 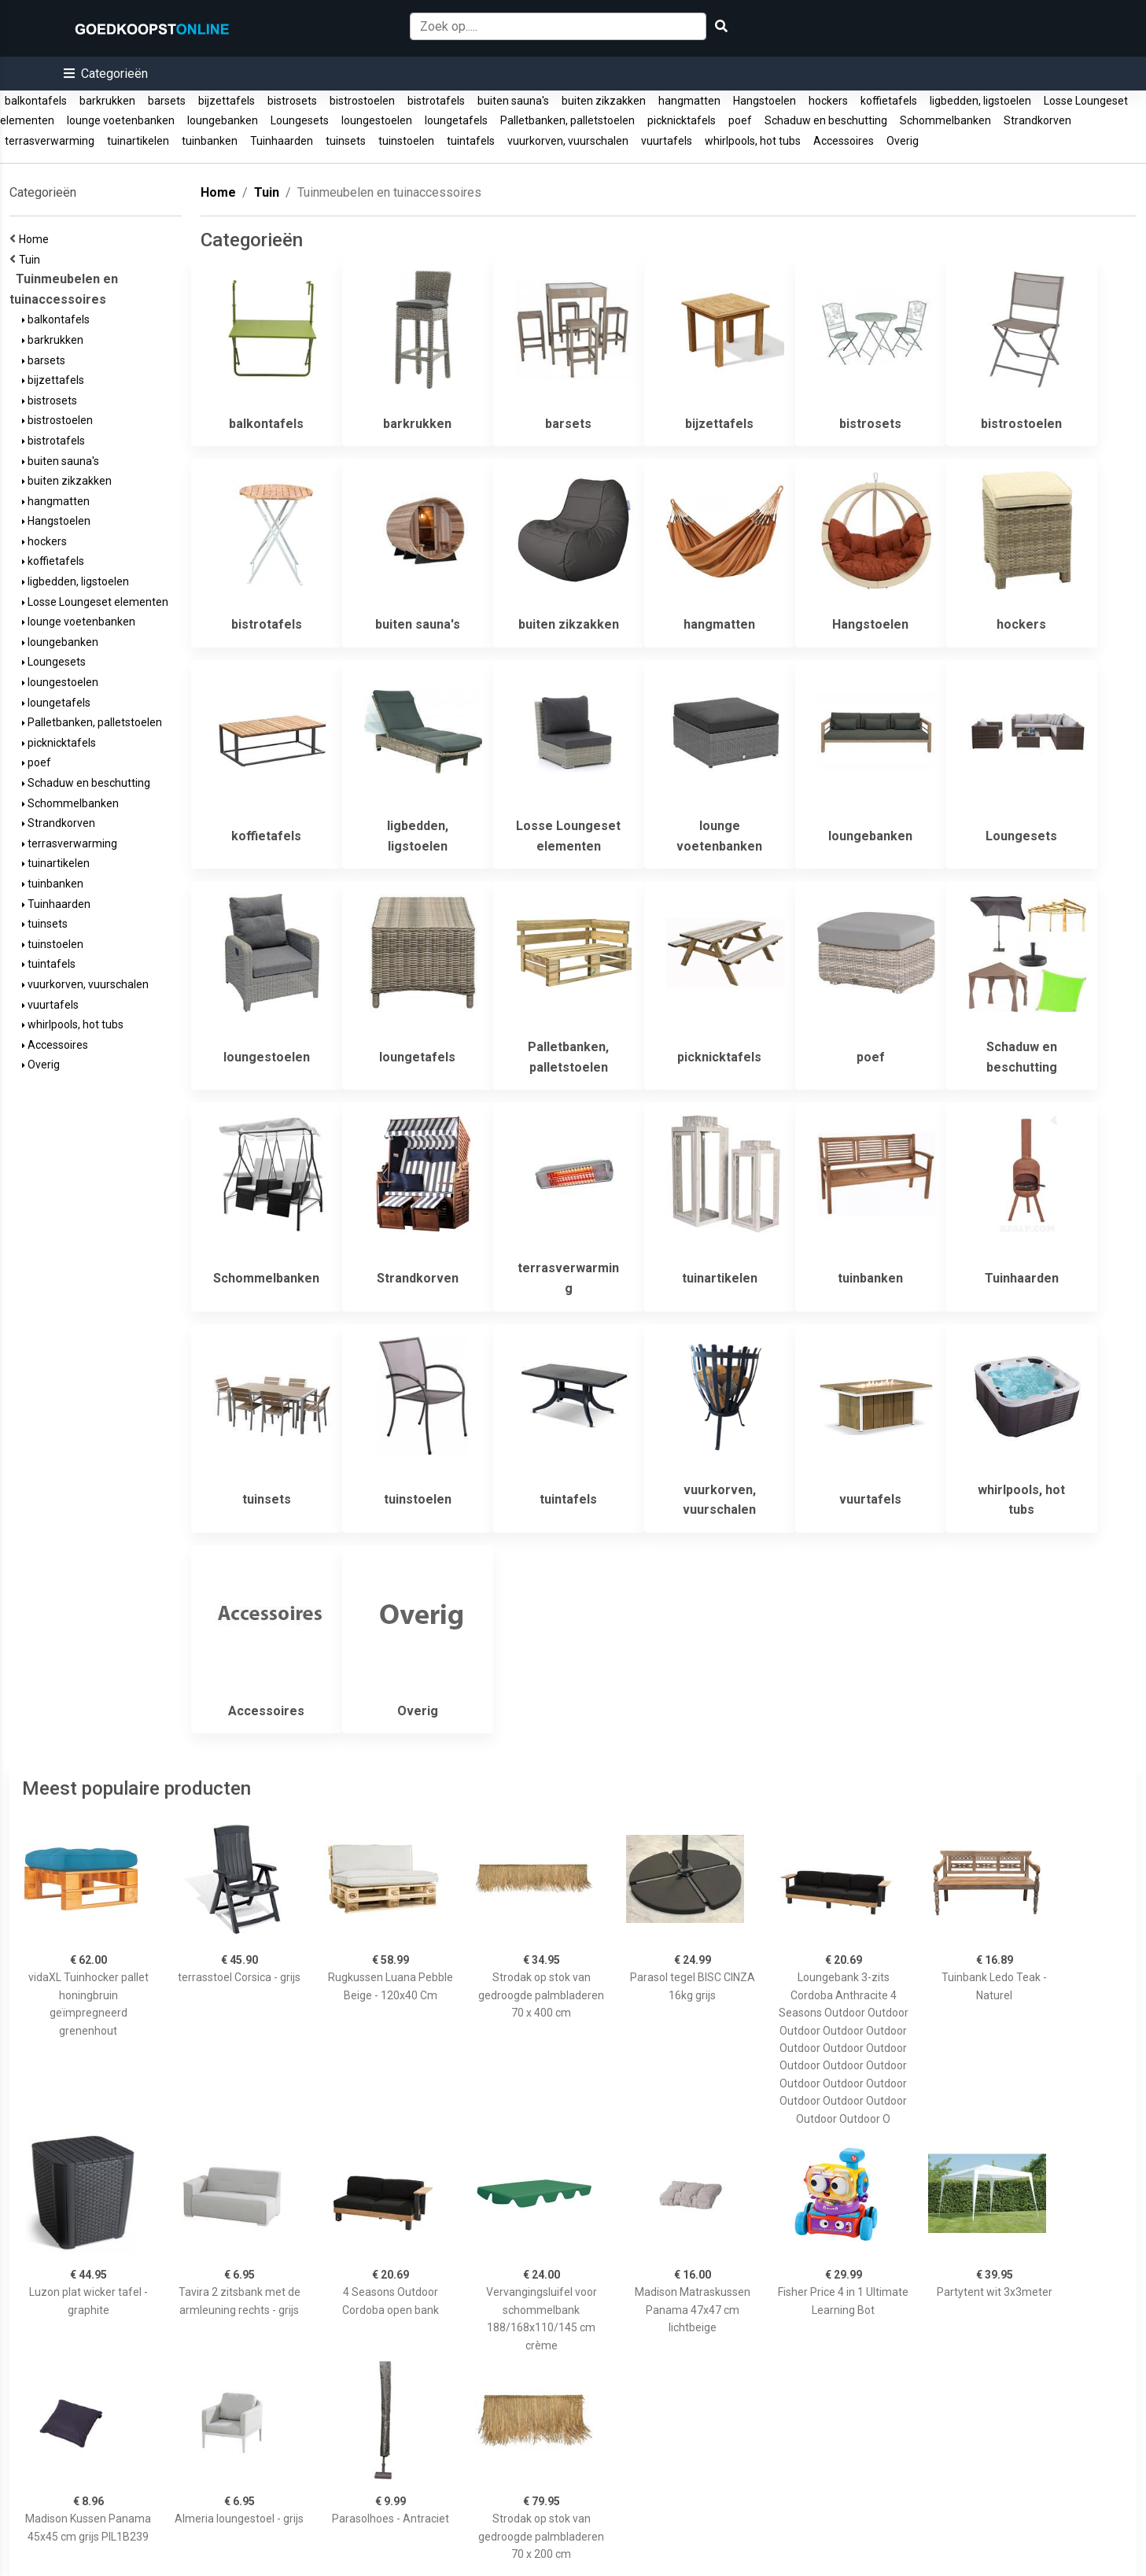 What do you see at coordinates (980, 100) in the screenshot?
I see `ligbedden, ligstoelen` at bounding box center [980, 100].